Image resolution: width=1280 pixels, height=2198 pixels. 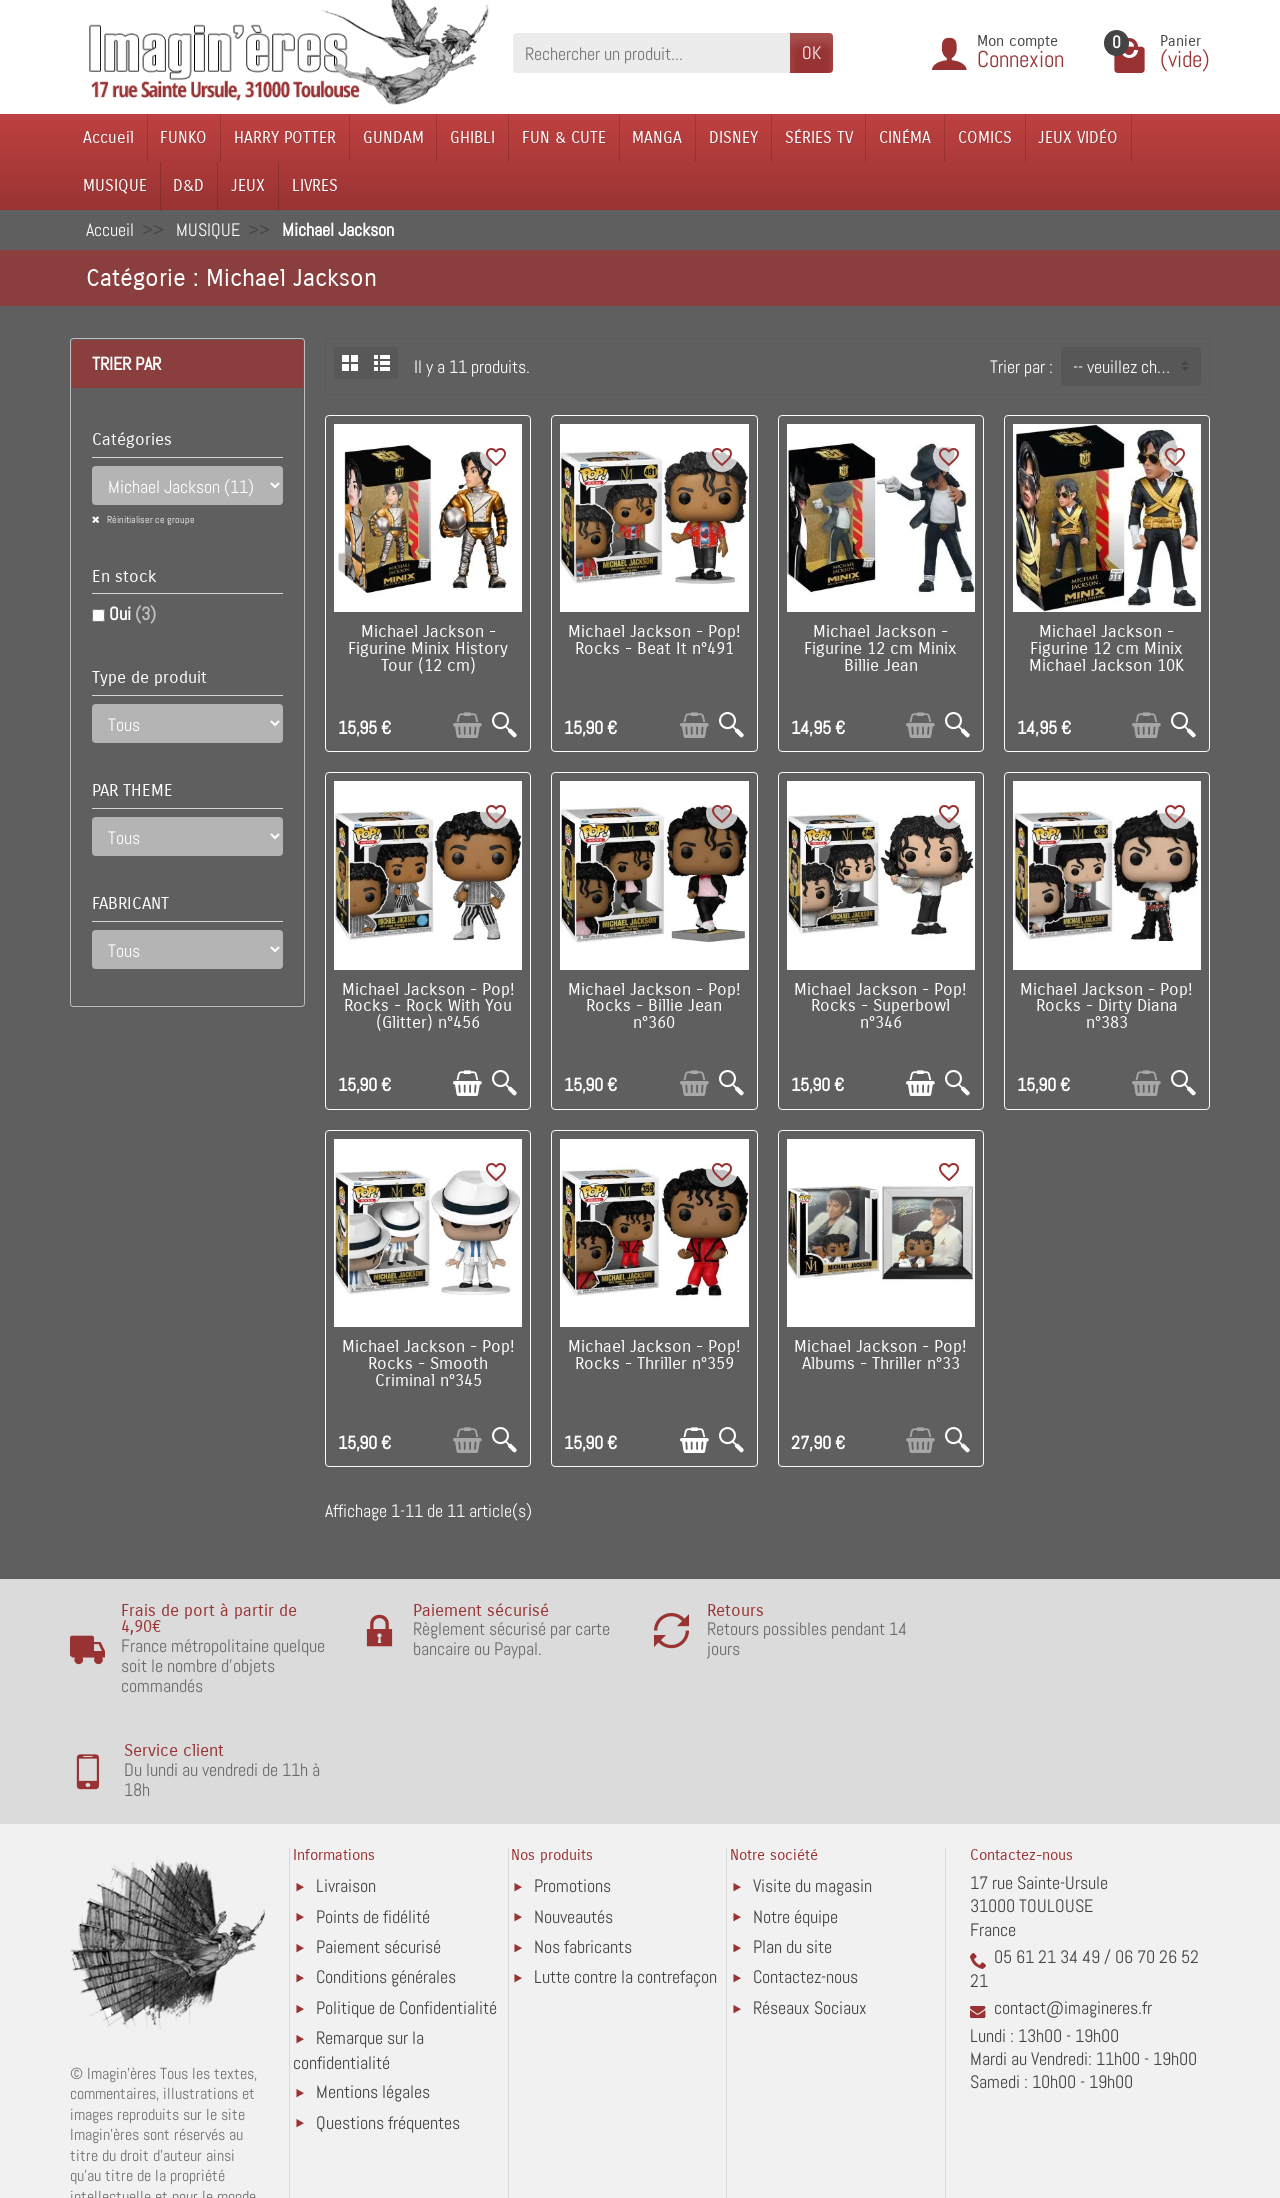 What do you see at coordinates (150, 519) in the screenshot?
I see `Réinitialiser ce groupe` at bounding box center [150, 519].